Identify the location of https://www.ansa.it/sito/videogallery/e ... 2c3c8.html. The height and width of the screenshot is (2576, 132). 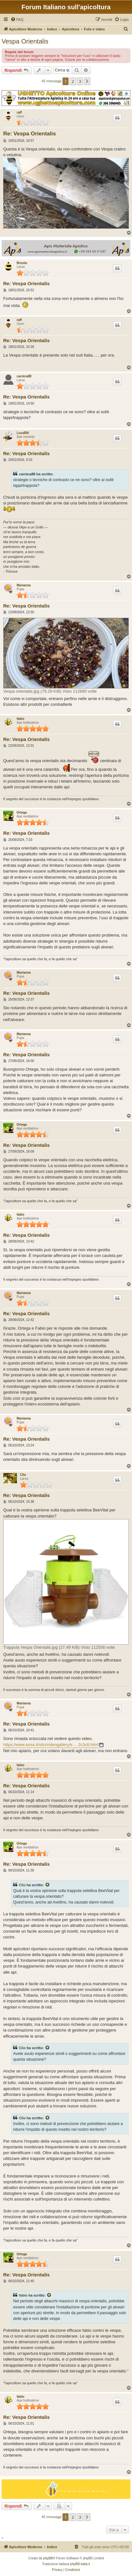
(50, 1744).